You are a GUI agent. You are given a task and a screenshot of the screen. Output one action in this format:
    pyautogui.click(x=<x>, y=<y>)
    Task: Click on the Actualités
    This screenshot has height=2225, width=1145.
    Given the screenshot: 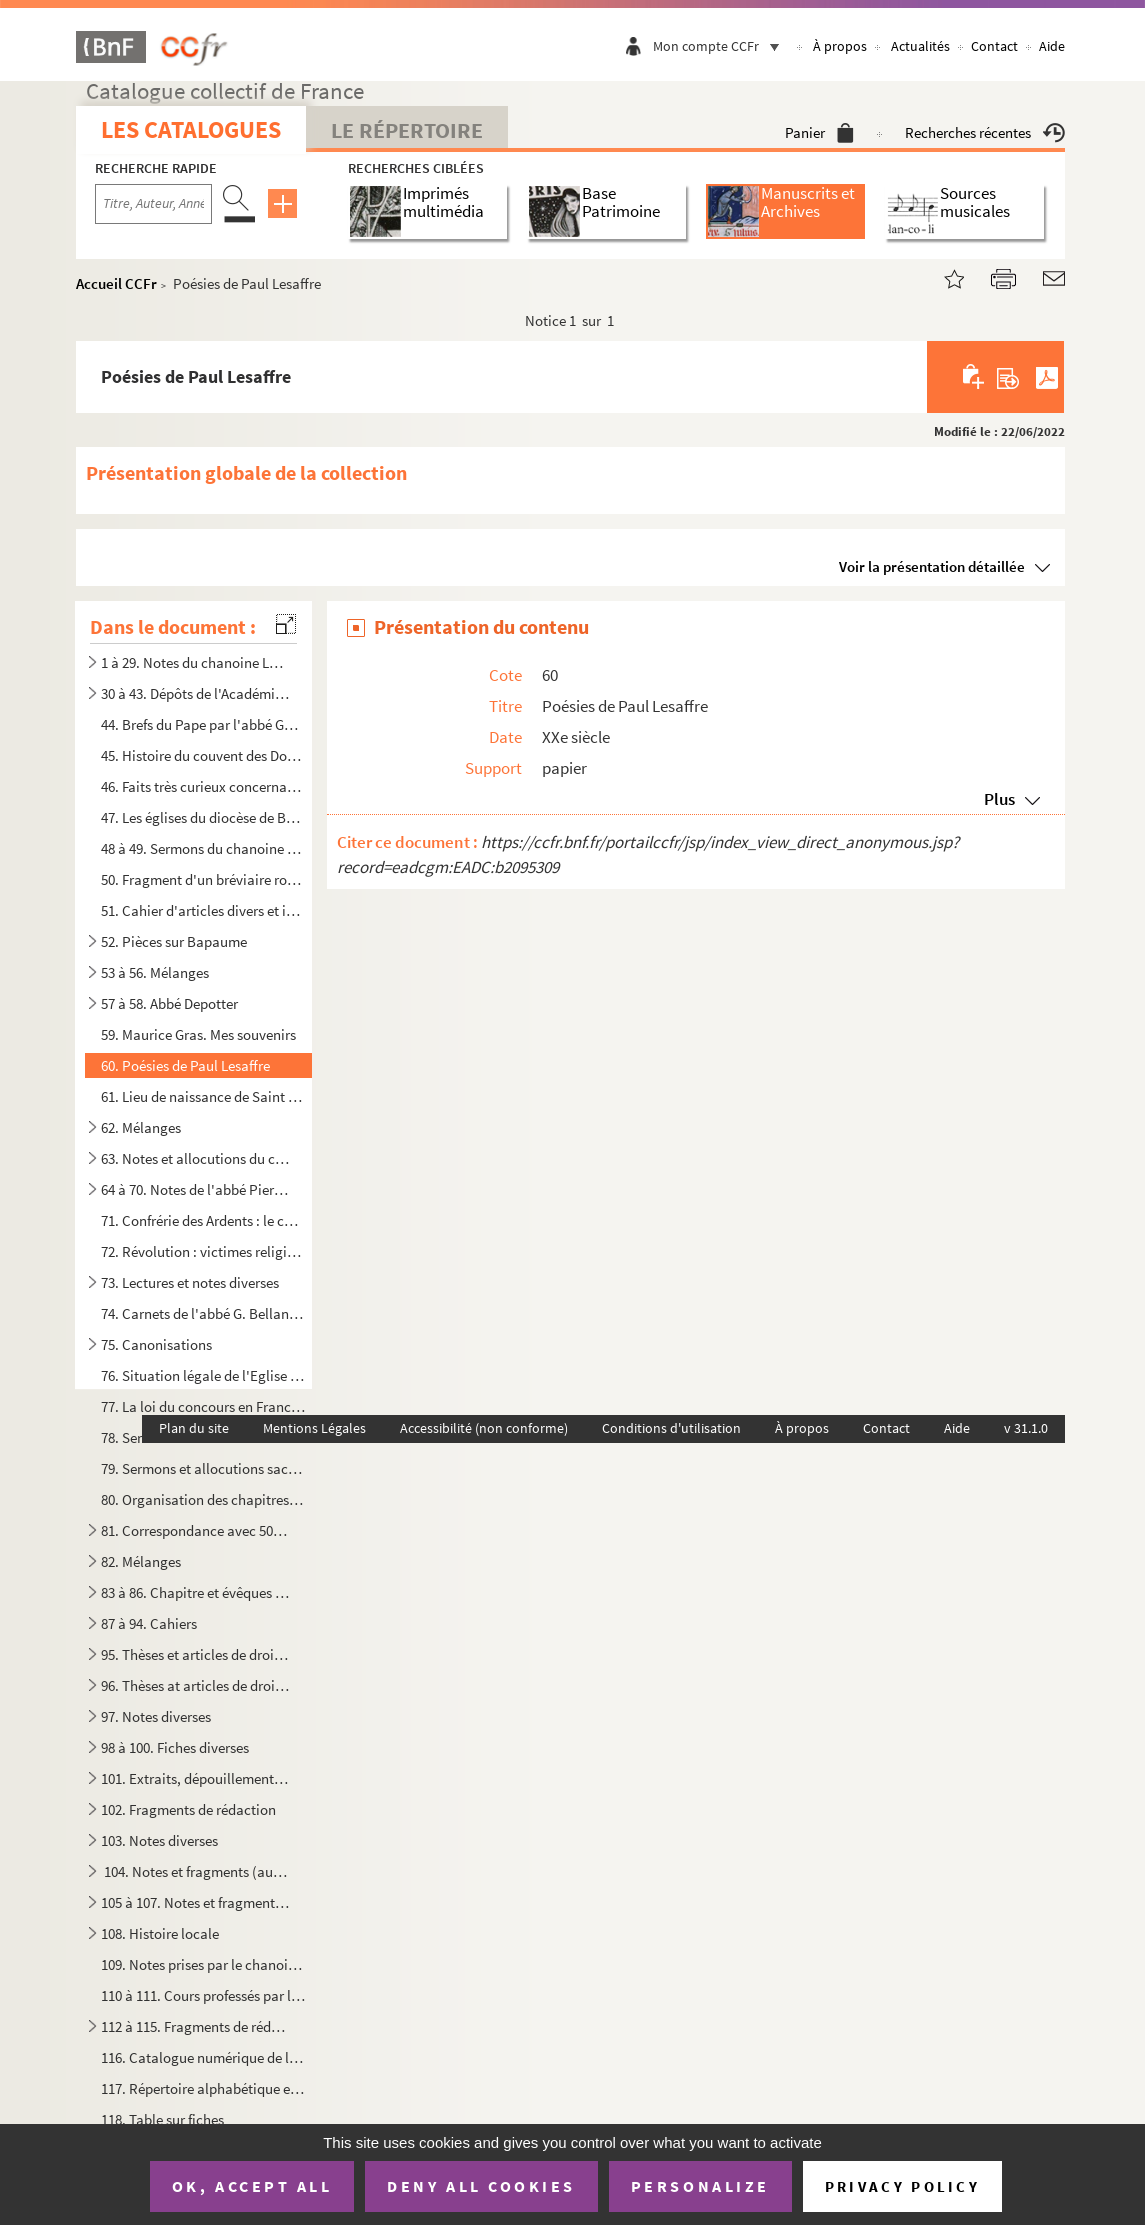 What is the action you would take?
    pyautogui.click(x=920, y=46)
    